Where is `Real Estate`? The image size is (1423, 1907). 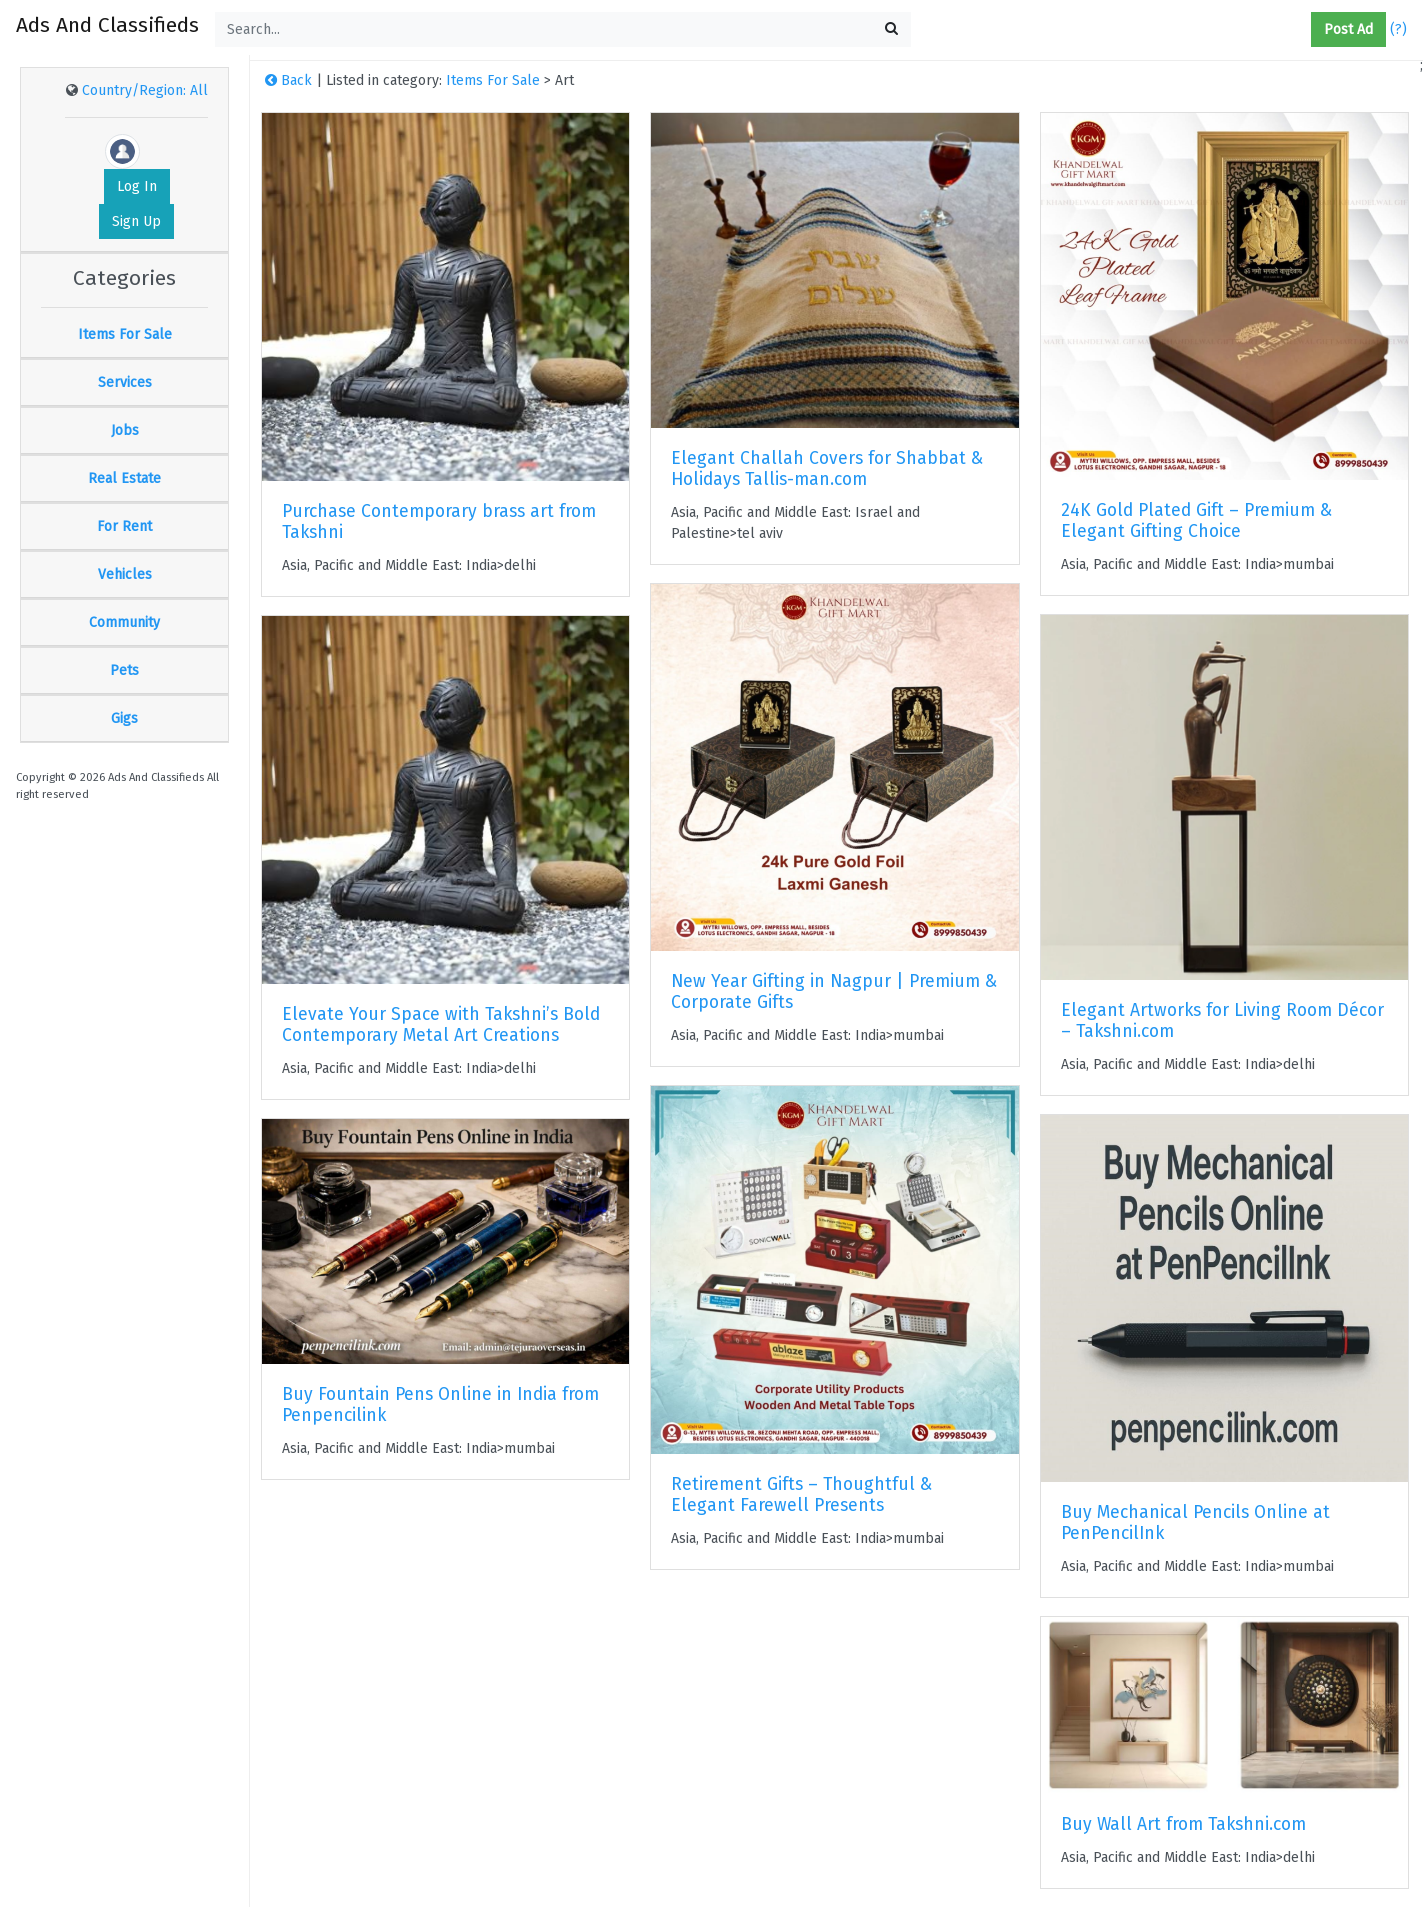
Real Estate is located at coordinates (124, 478).